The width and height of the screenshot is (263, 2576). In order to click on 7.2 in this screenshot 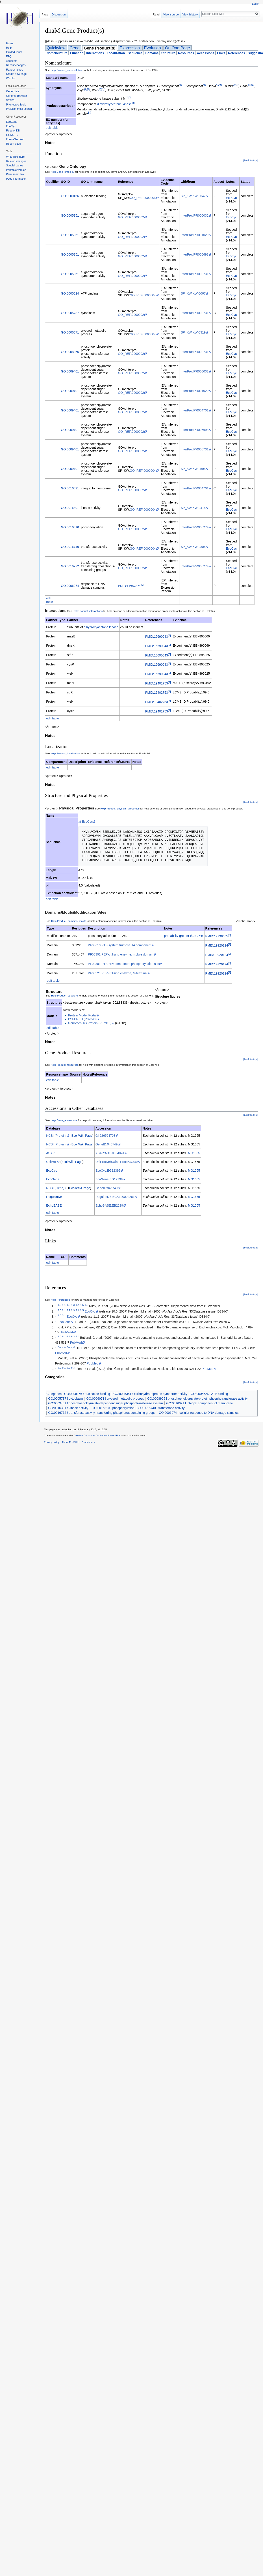, I will do `click(68, 1346)`.